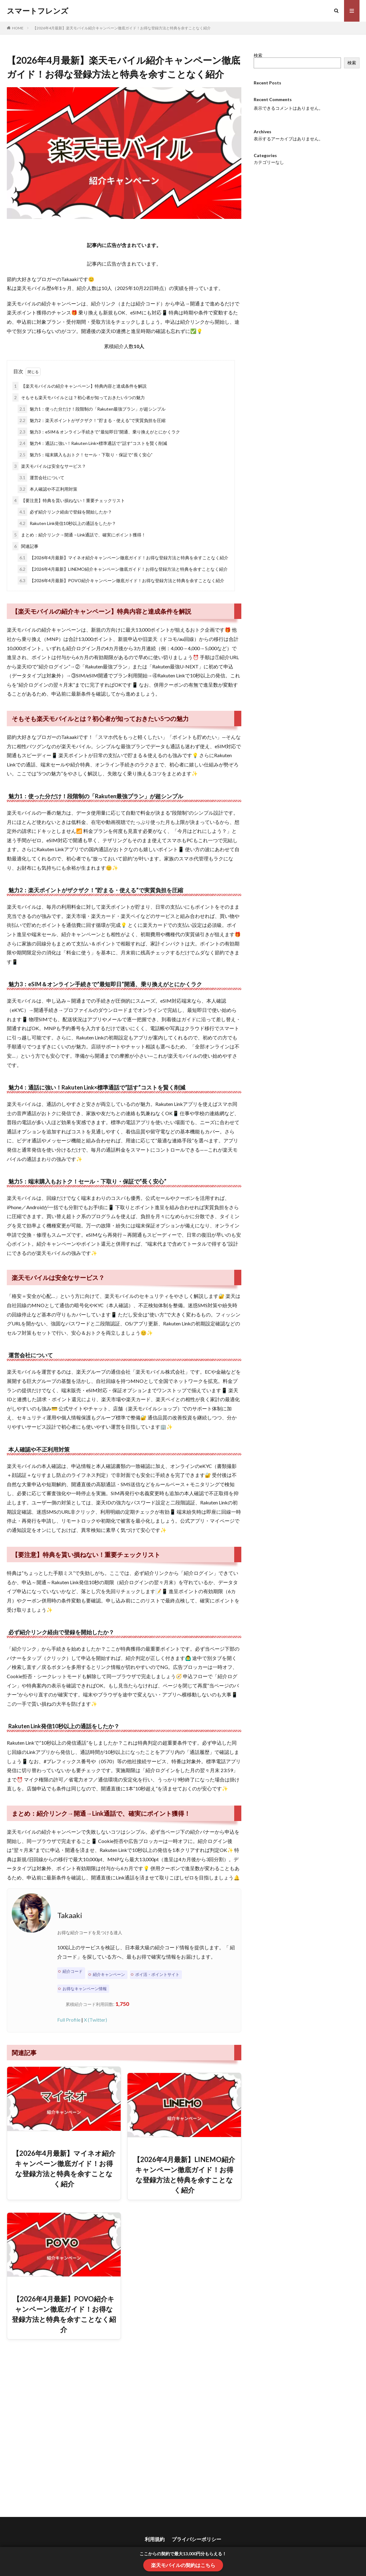 The width and height of the screenshot is (366, 2576). I want to click on 利用規約, so click(155, 2539).